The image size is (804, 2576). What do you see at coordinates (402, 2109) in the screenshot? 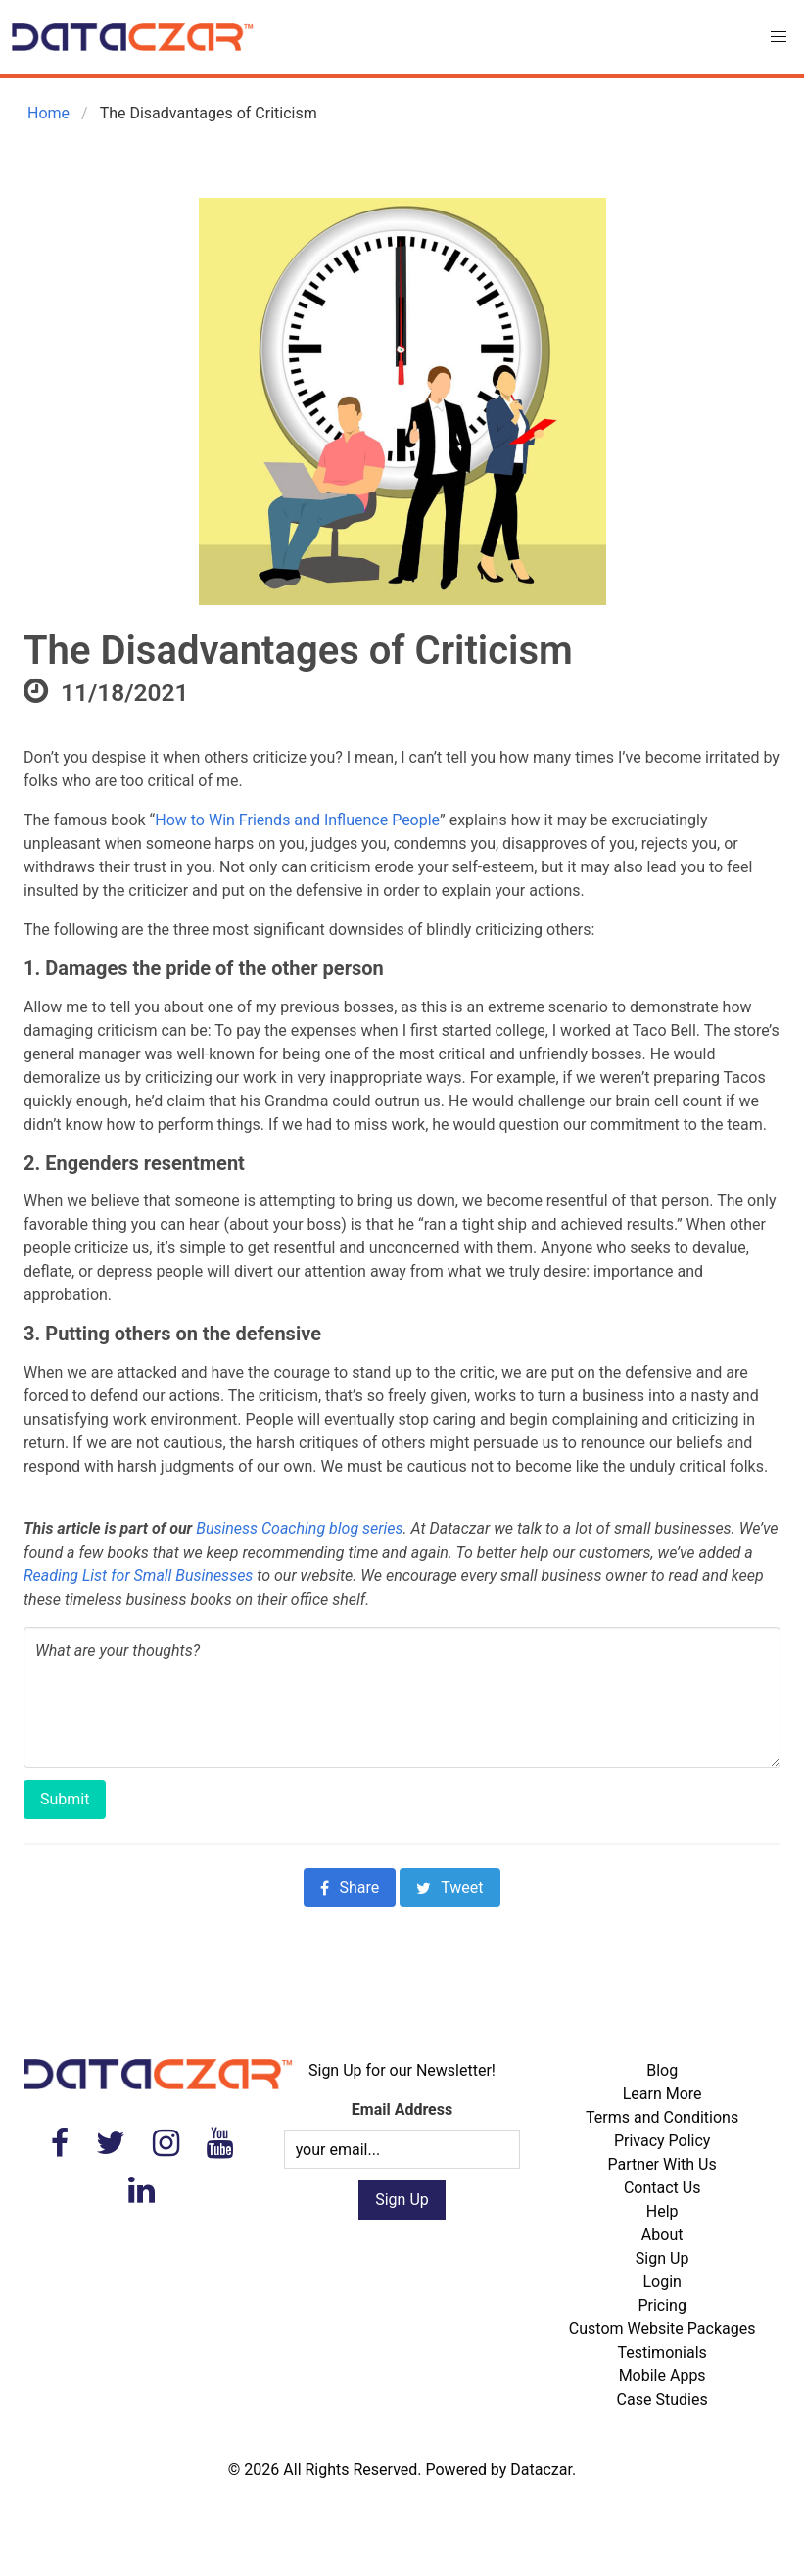
I see `Email Address` at bounding box center [402, 2109].